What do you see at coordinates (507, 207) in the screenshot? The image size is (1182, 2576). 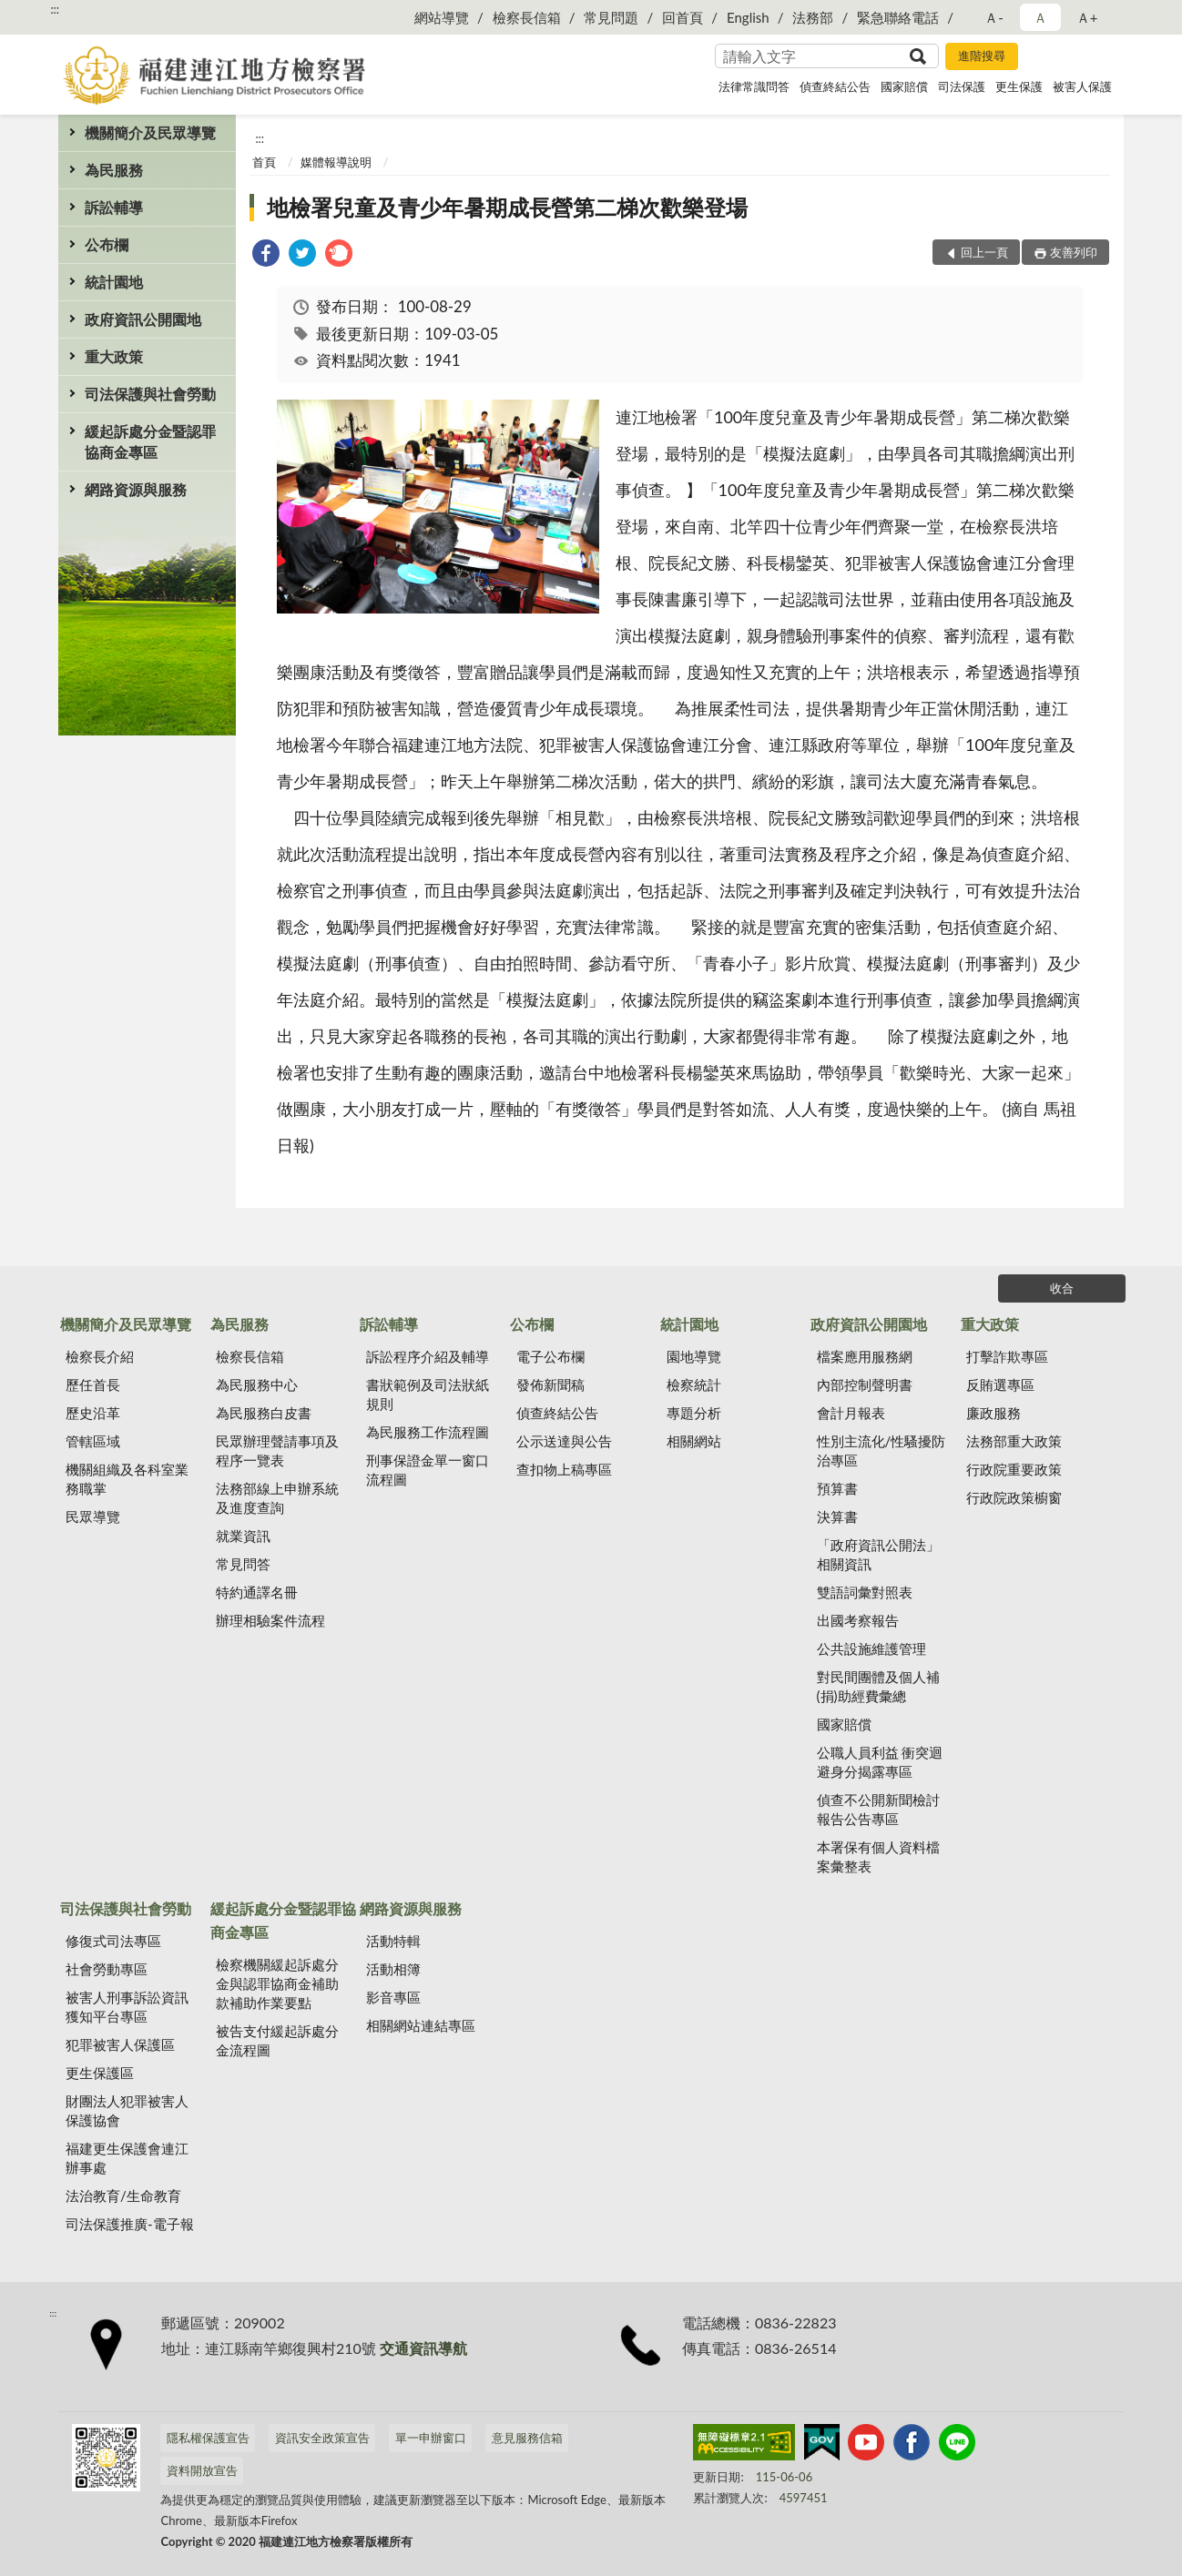 I see `地檢署兒童及青少年暑期成長營第二梯次歡樂登場` at bounding box center [507, 207].